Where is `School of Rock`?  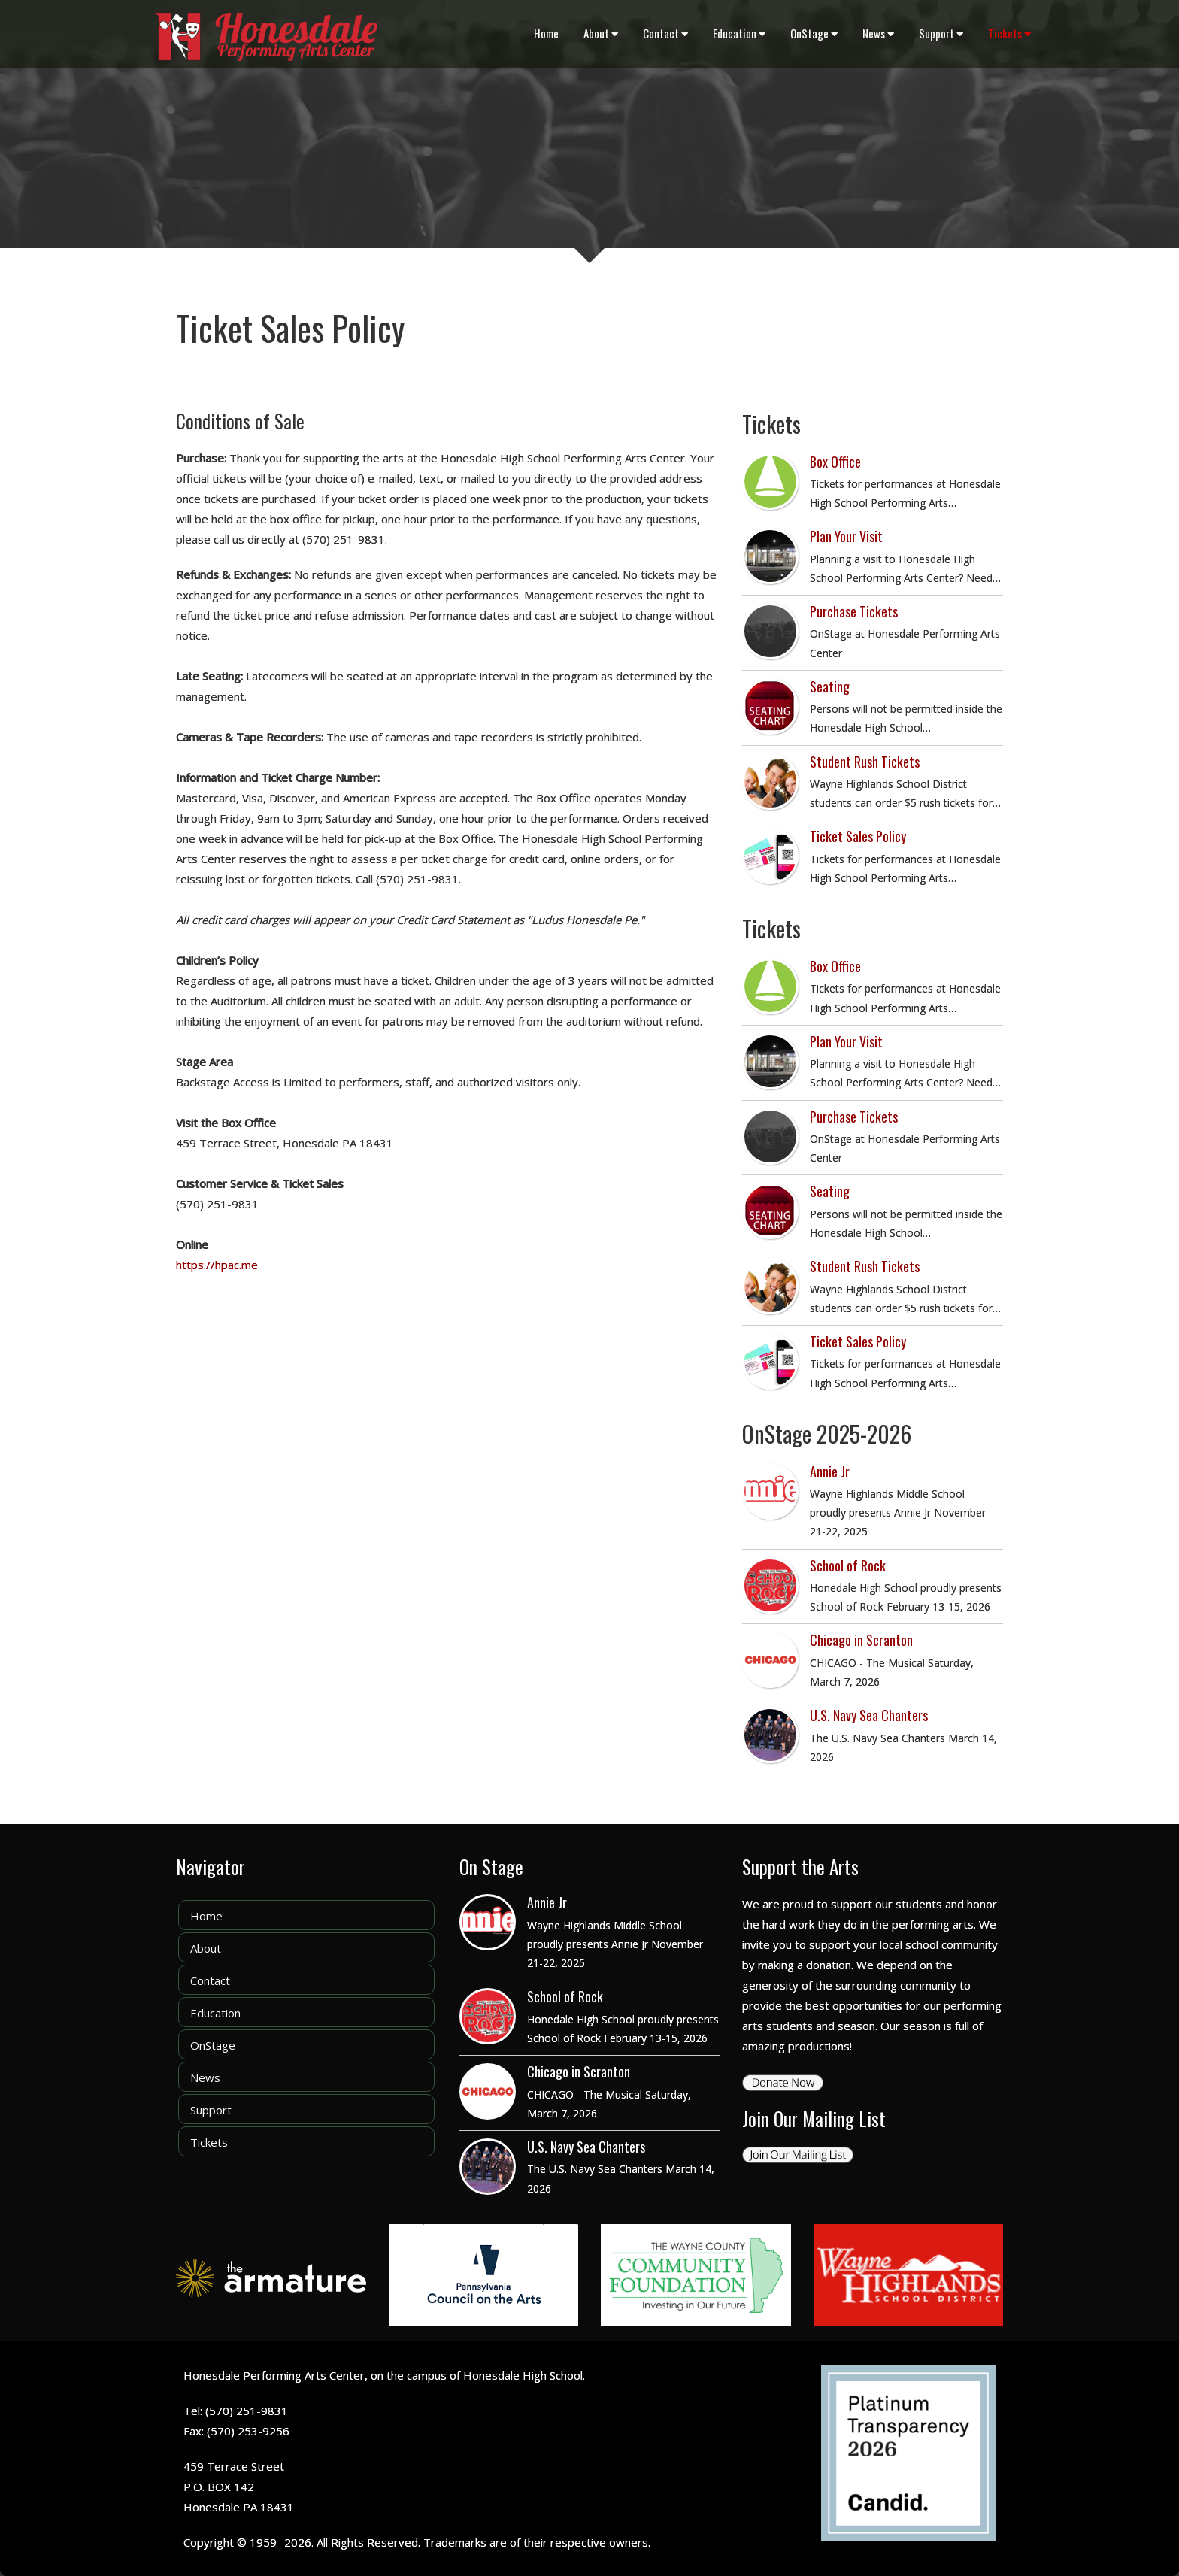
School of Rock is located at coordinates (848, 1565).